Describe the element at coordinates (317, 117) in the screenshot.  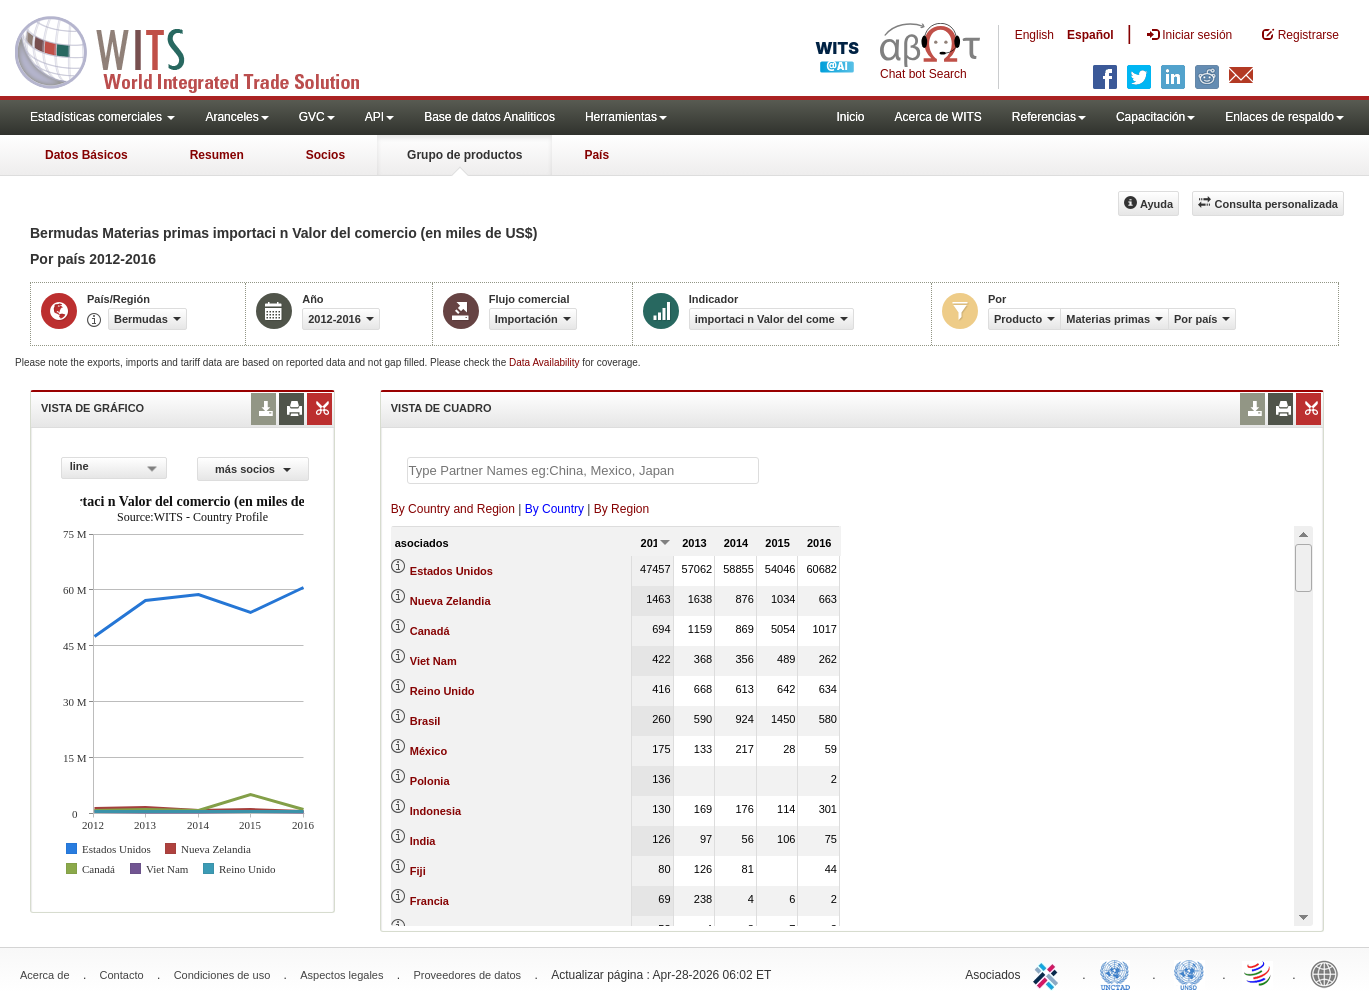
I see `GVC` at that location.